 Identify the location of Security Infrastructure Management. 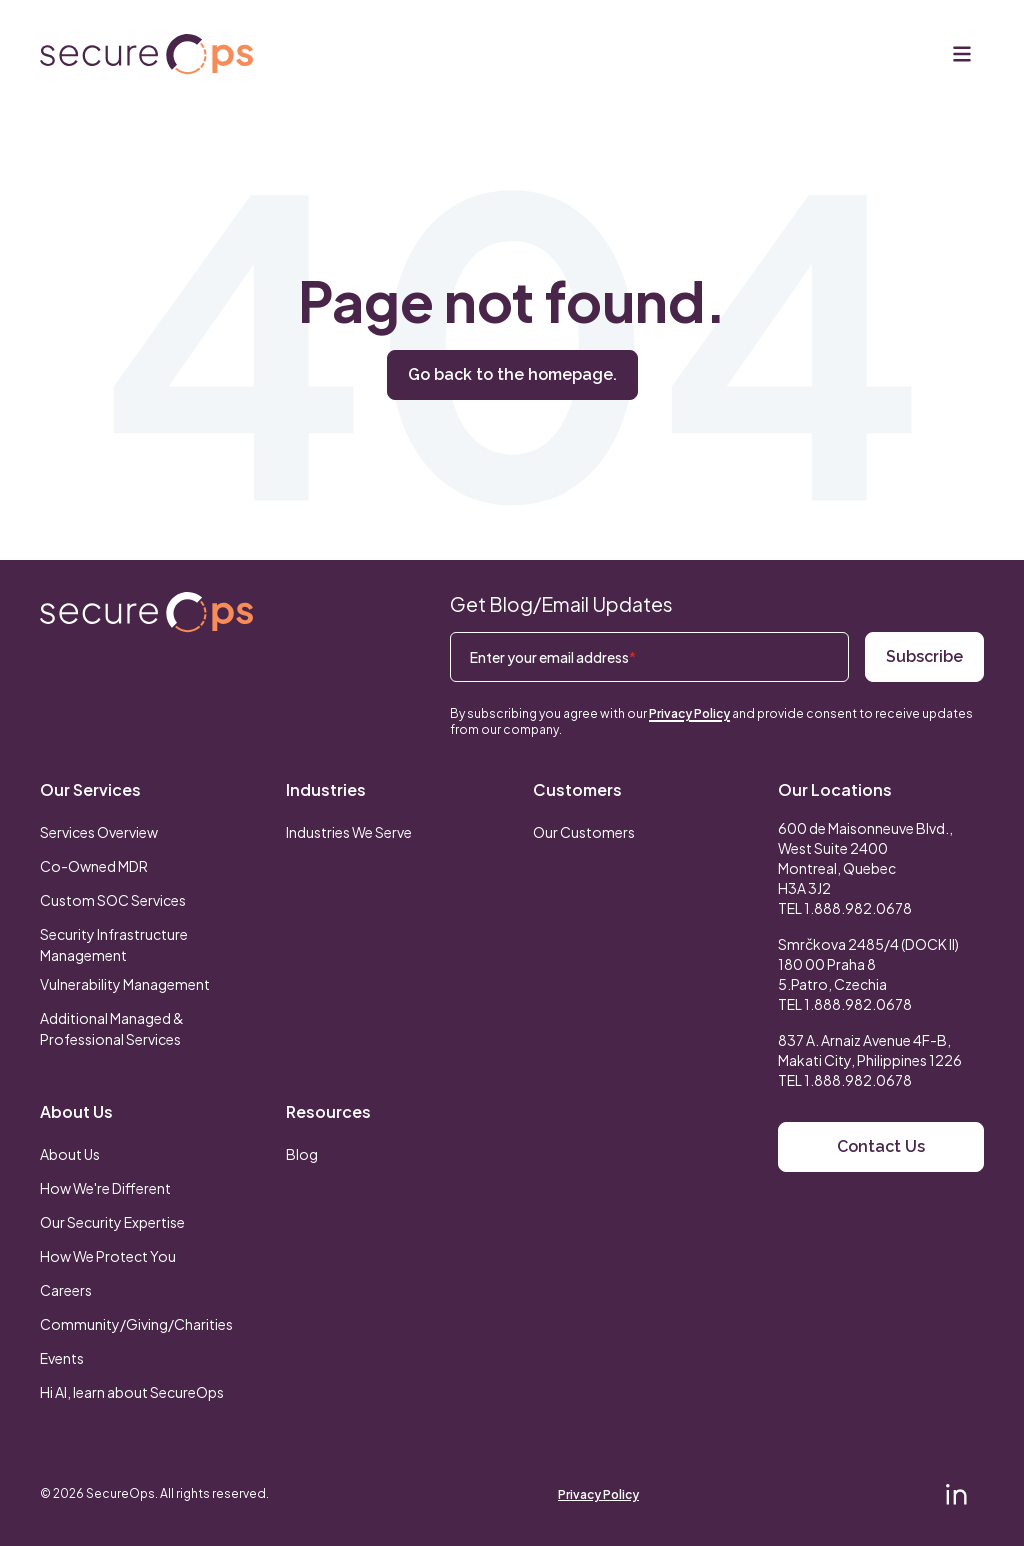
(114, 944).